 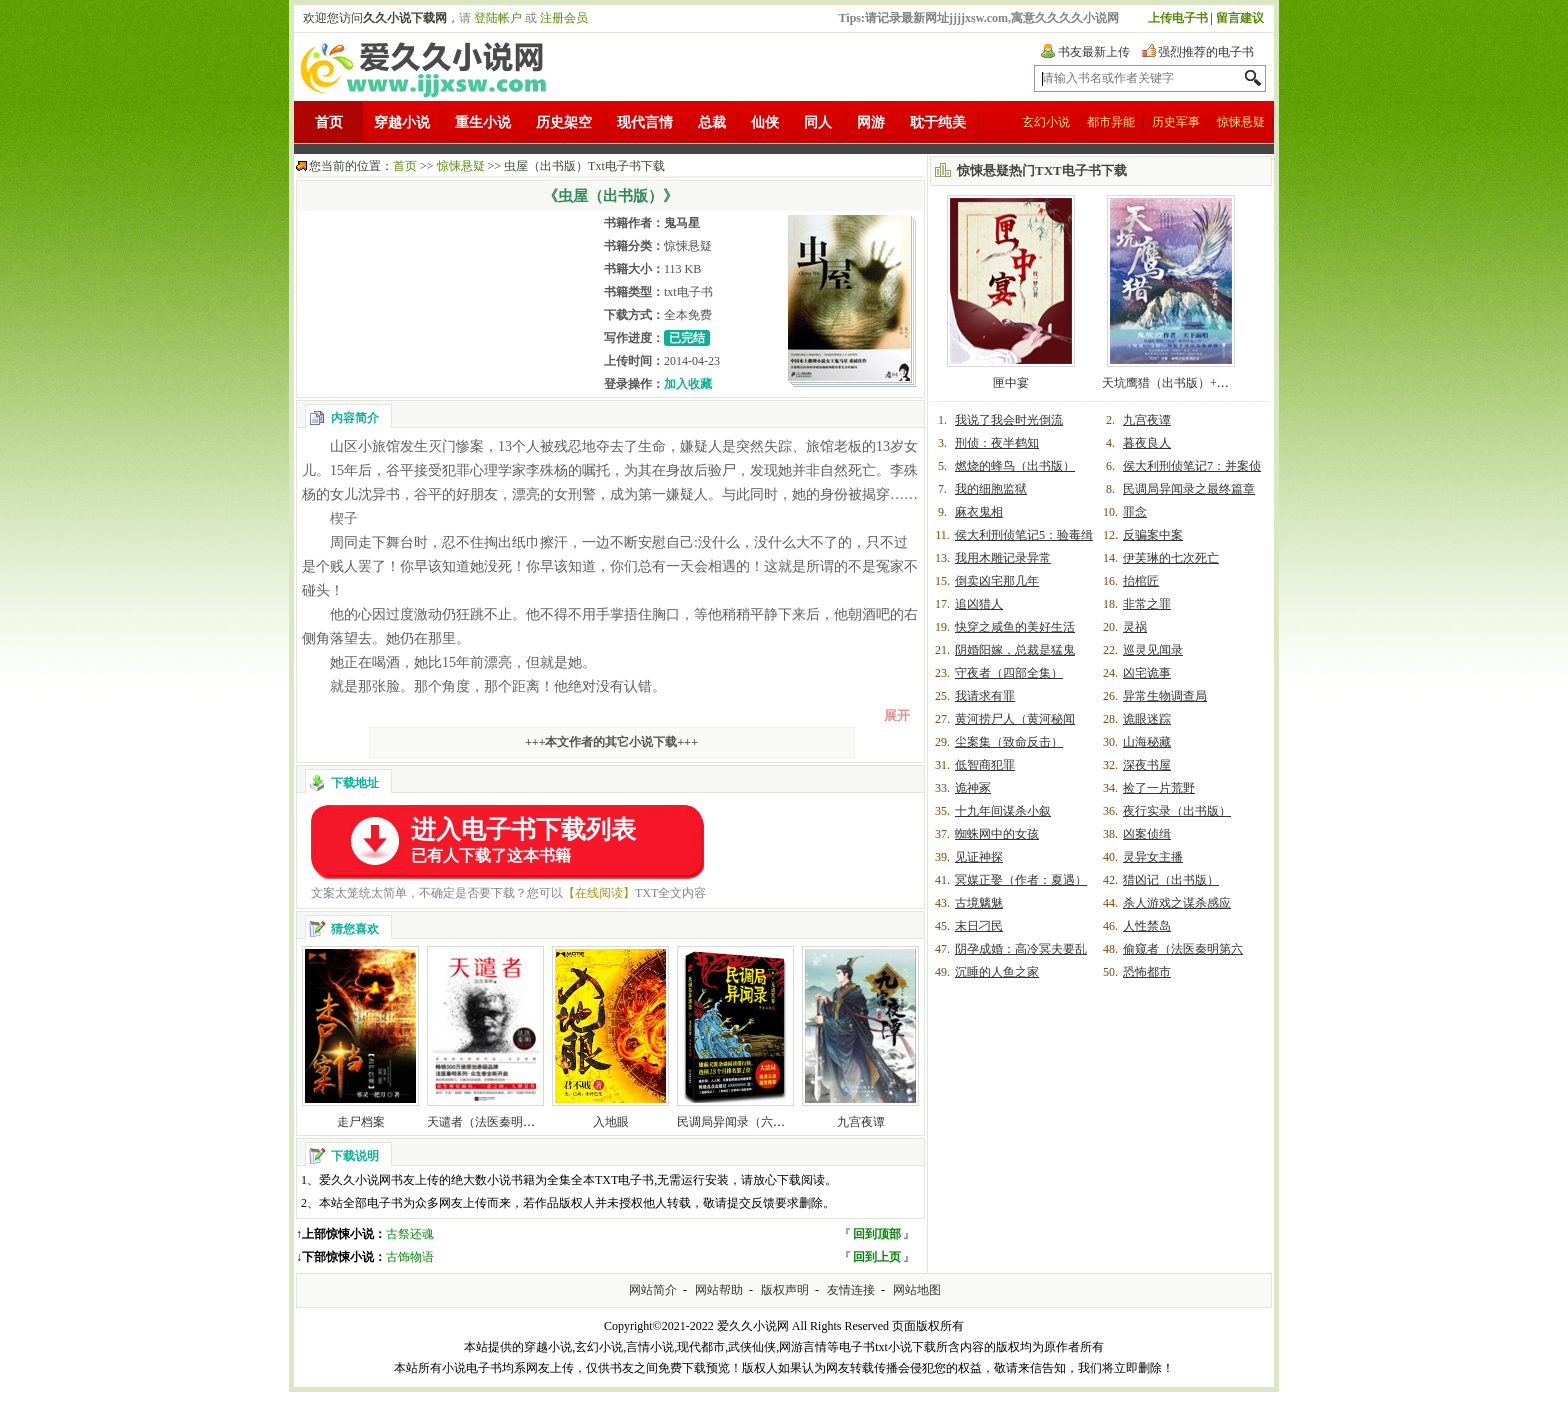 What do you see at coordinates (1003, 811) in the screenshot?
I see `十九年间谋杀小叙` at bounding box center [1003, 811].